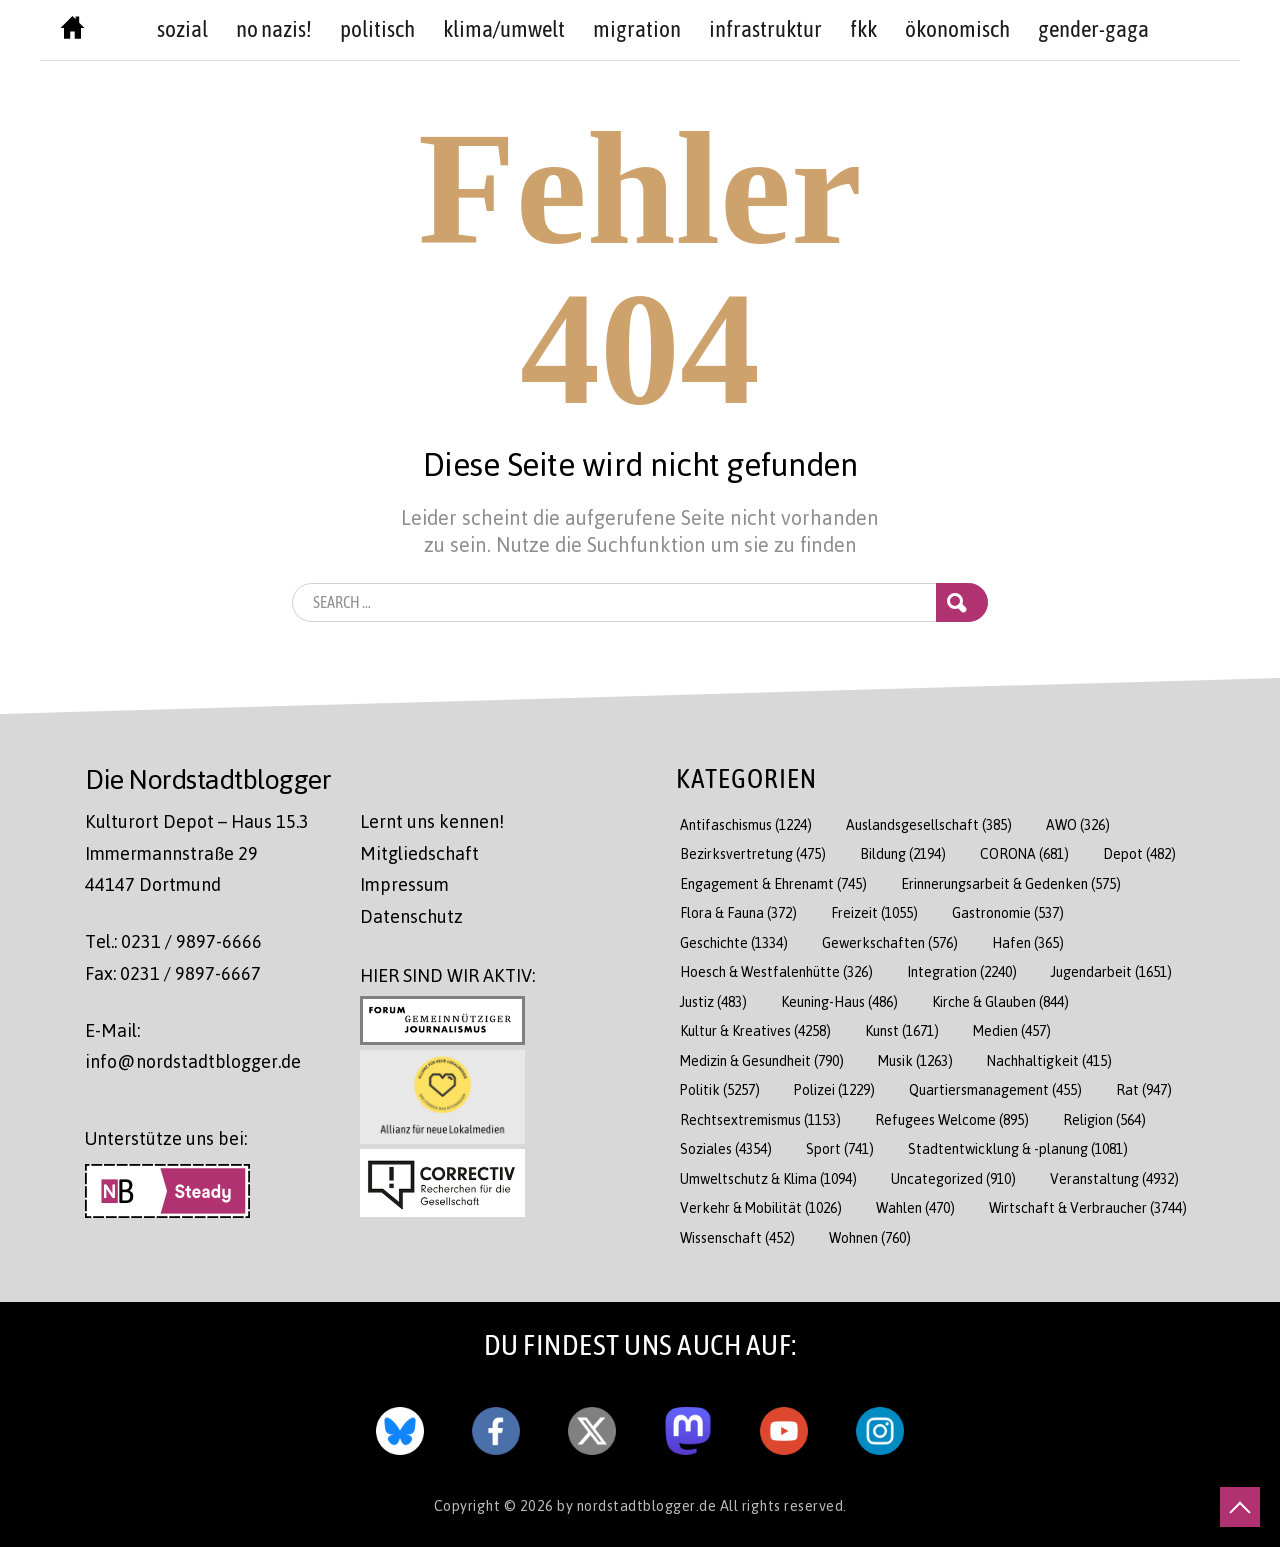  What do you see at coordinates (1114, 1178) in the screenshot?
I see `Veranstaltung [Veranstaltung (4.932 Einträge)]` at bounding box center [1114, 1178].